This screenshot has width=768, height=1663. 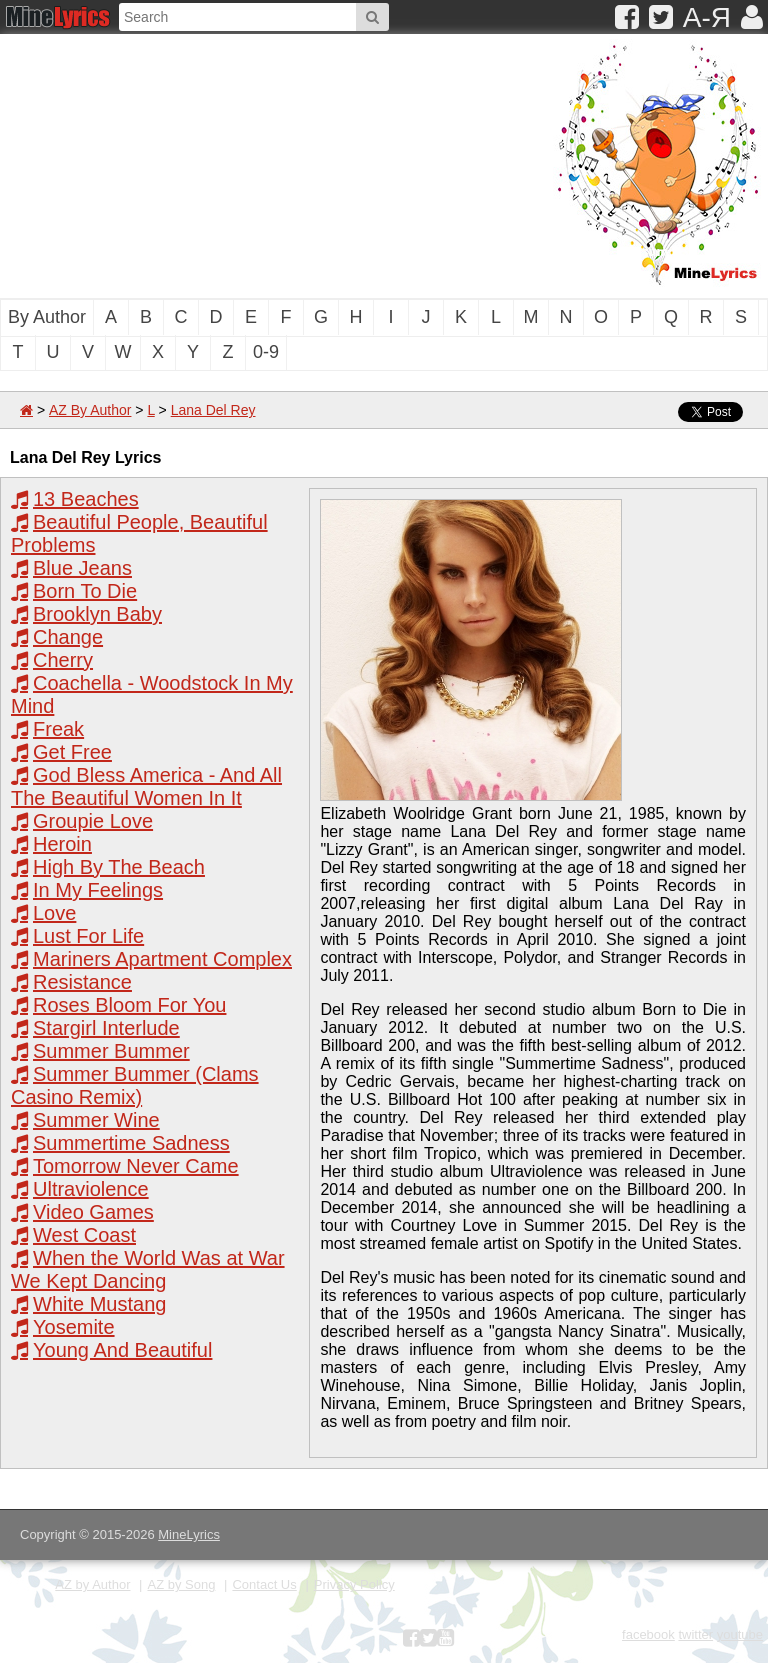 What do you see at coordinates (189, 1534) in the screenshot?
I see `MineLyrics` at bounding box center [189, 1534].